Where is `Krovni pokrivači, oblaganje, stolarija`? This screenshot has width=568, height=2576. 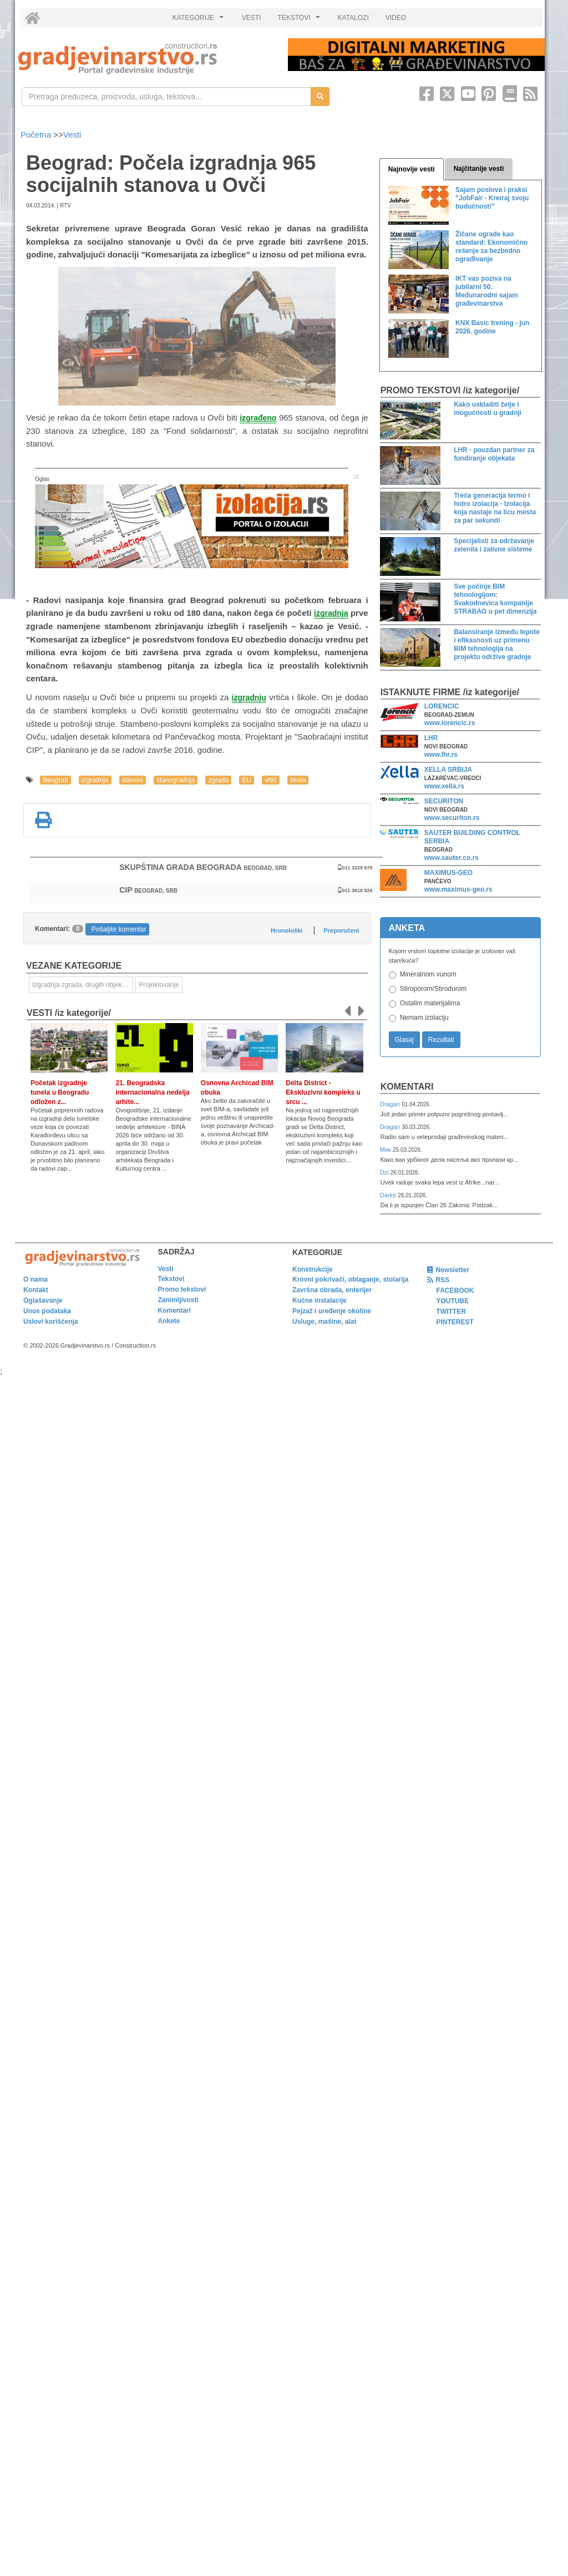 Krovni pokrivači, oblaganje, stolarija is located at coordinates (350, 1279).